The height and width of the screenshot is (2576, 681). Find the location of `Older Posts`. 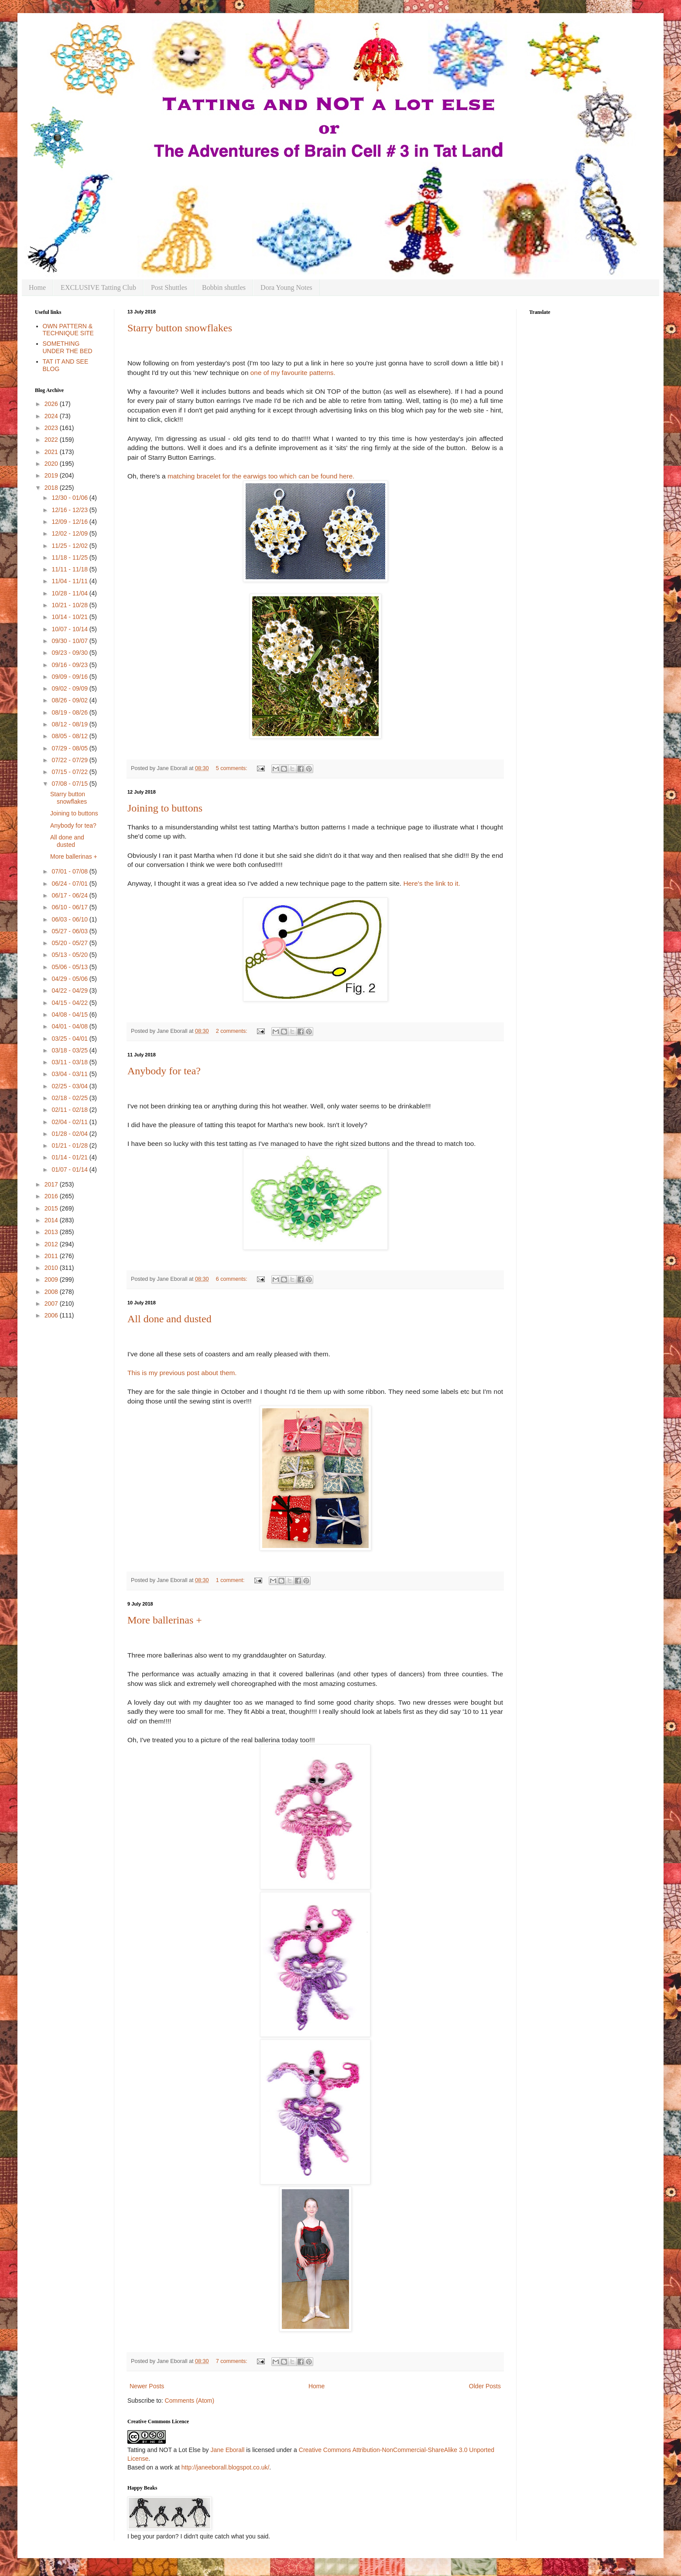

Older Posts is located at coordinates (485, 2386).